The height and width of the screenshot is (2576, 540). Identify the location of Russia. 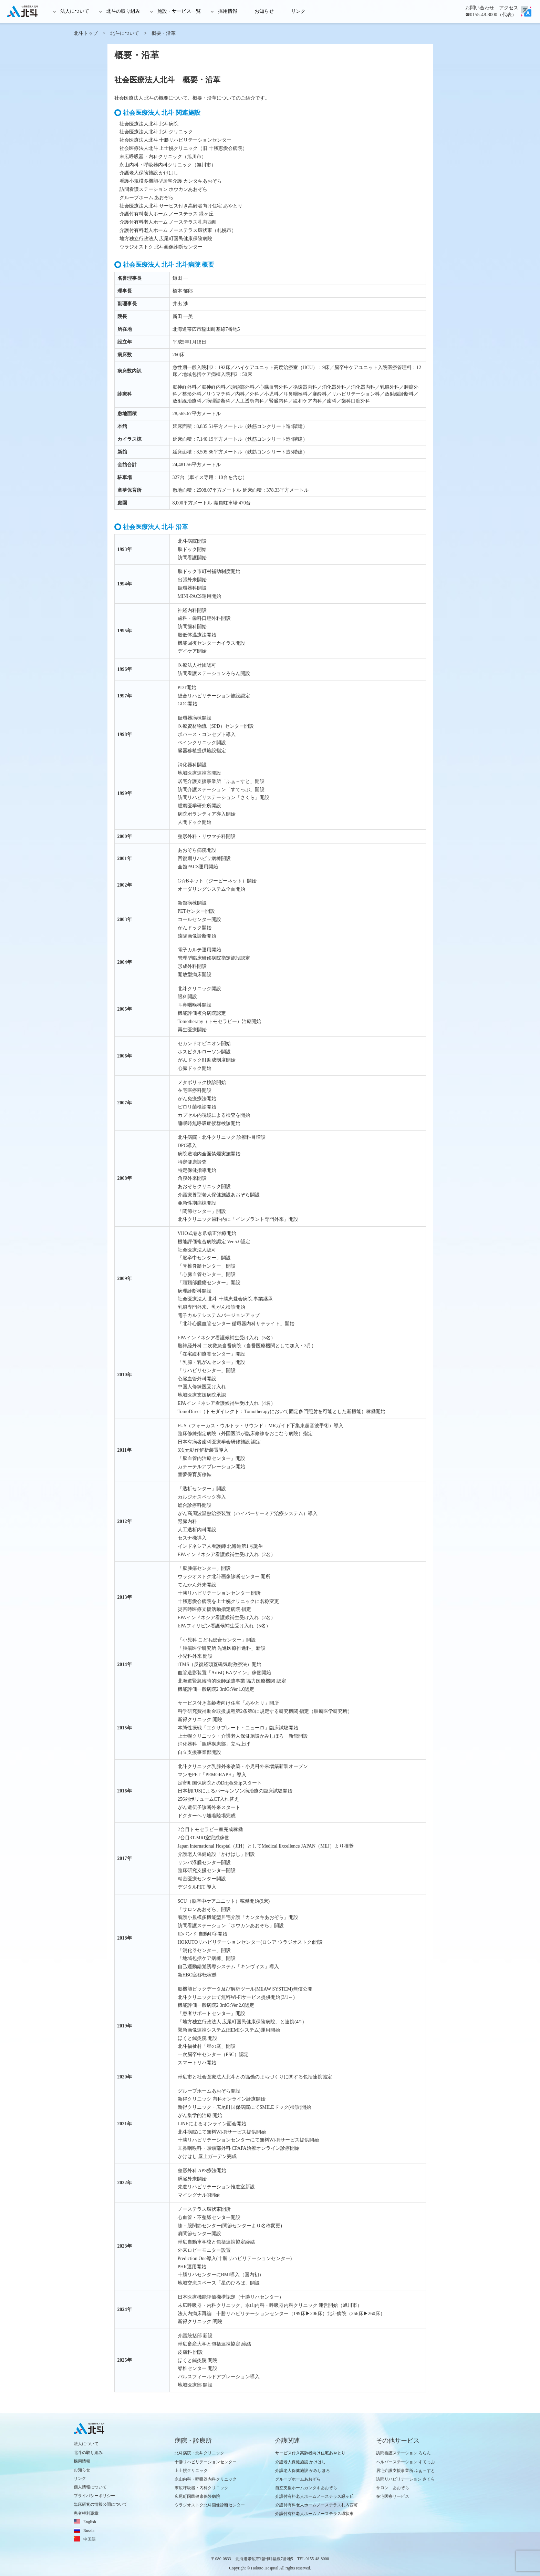
(88, 2530).